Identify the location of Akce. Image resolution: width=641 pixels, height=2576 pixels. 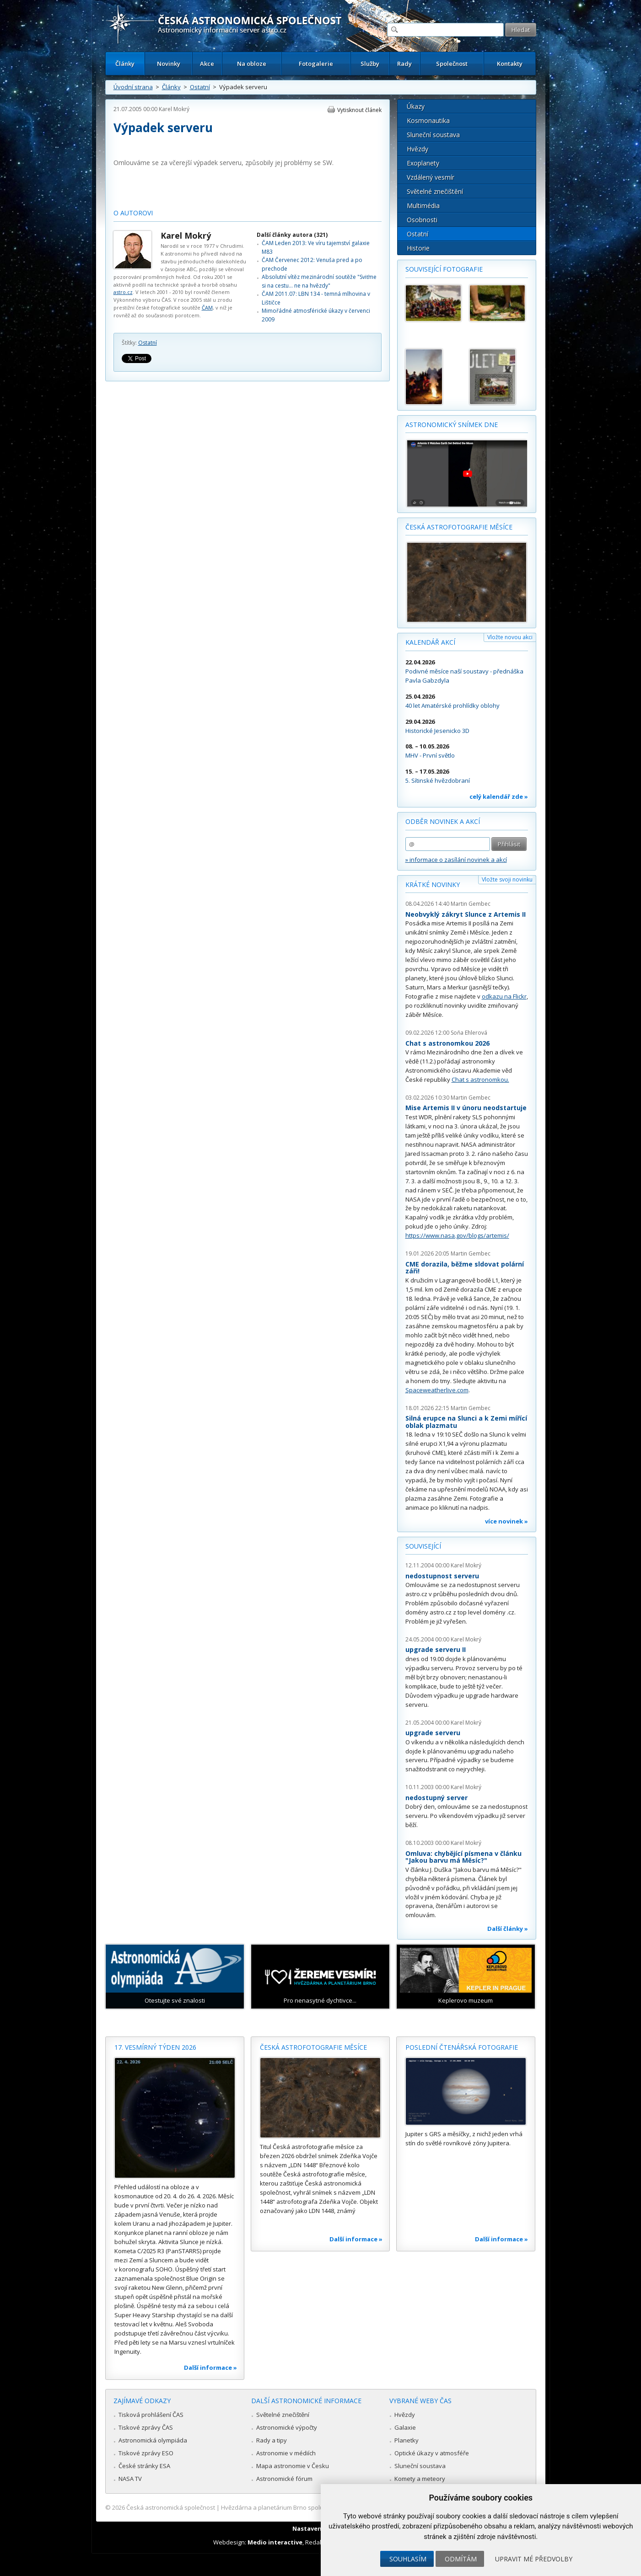
(207, 63).